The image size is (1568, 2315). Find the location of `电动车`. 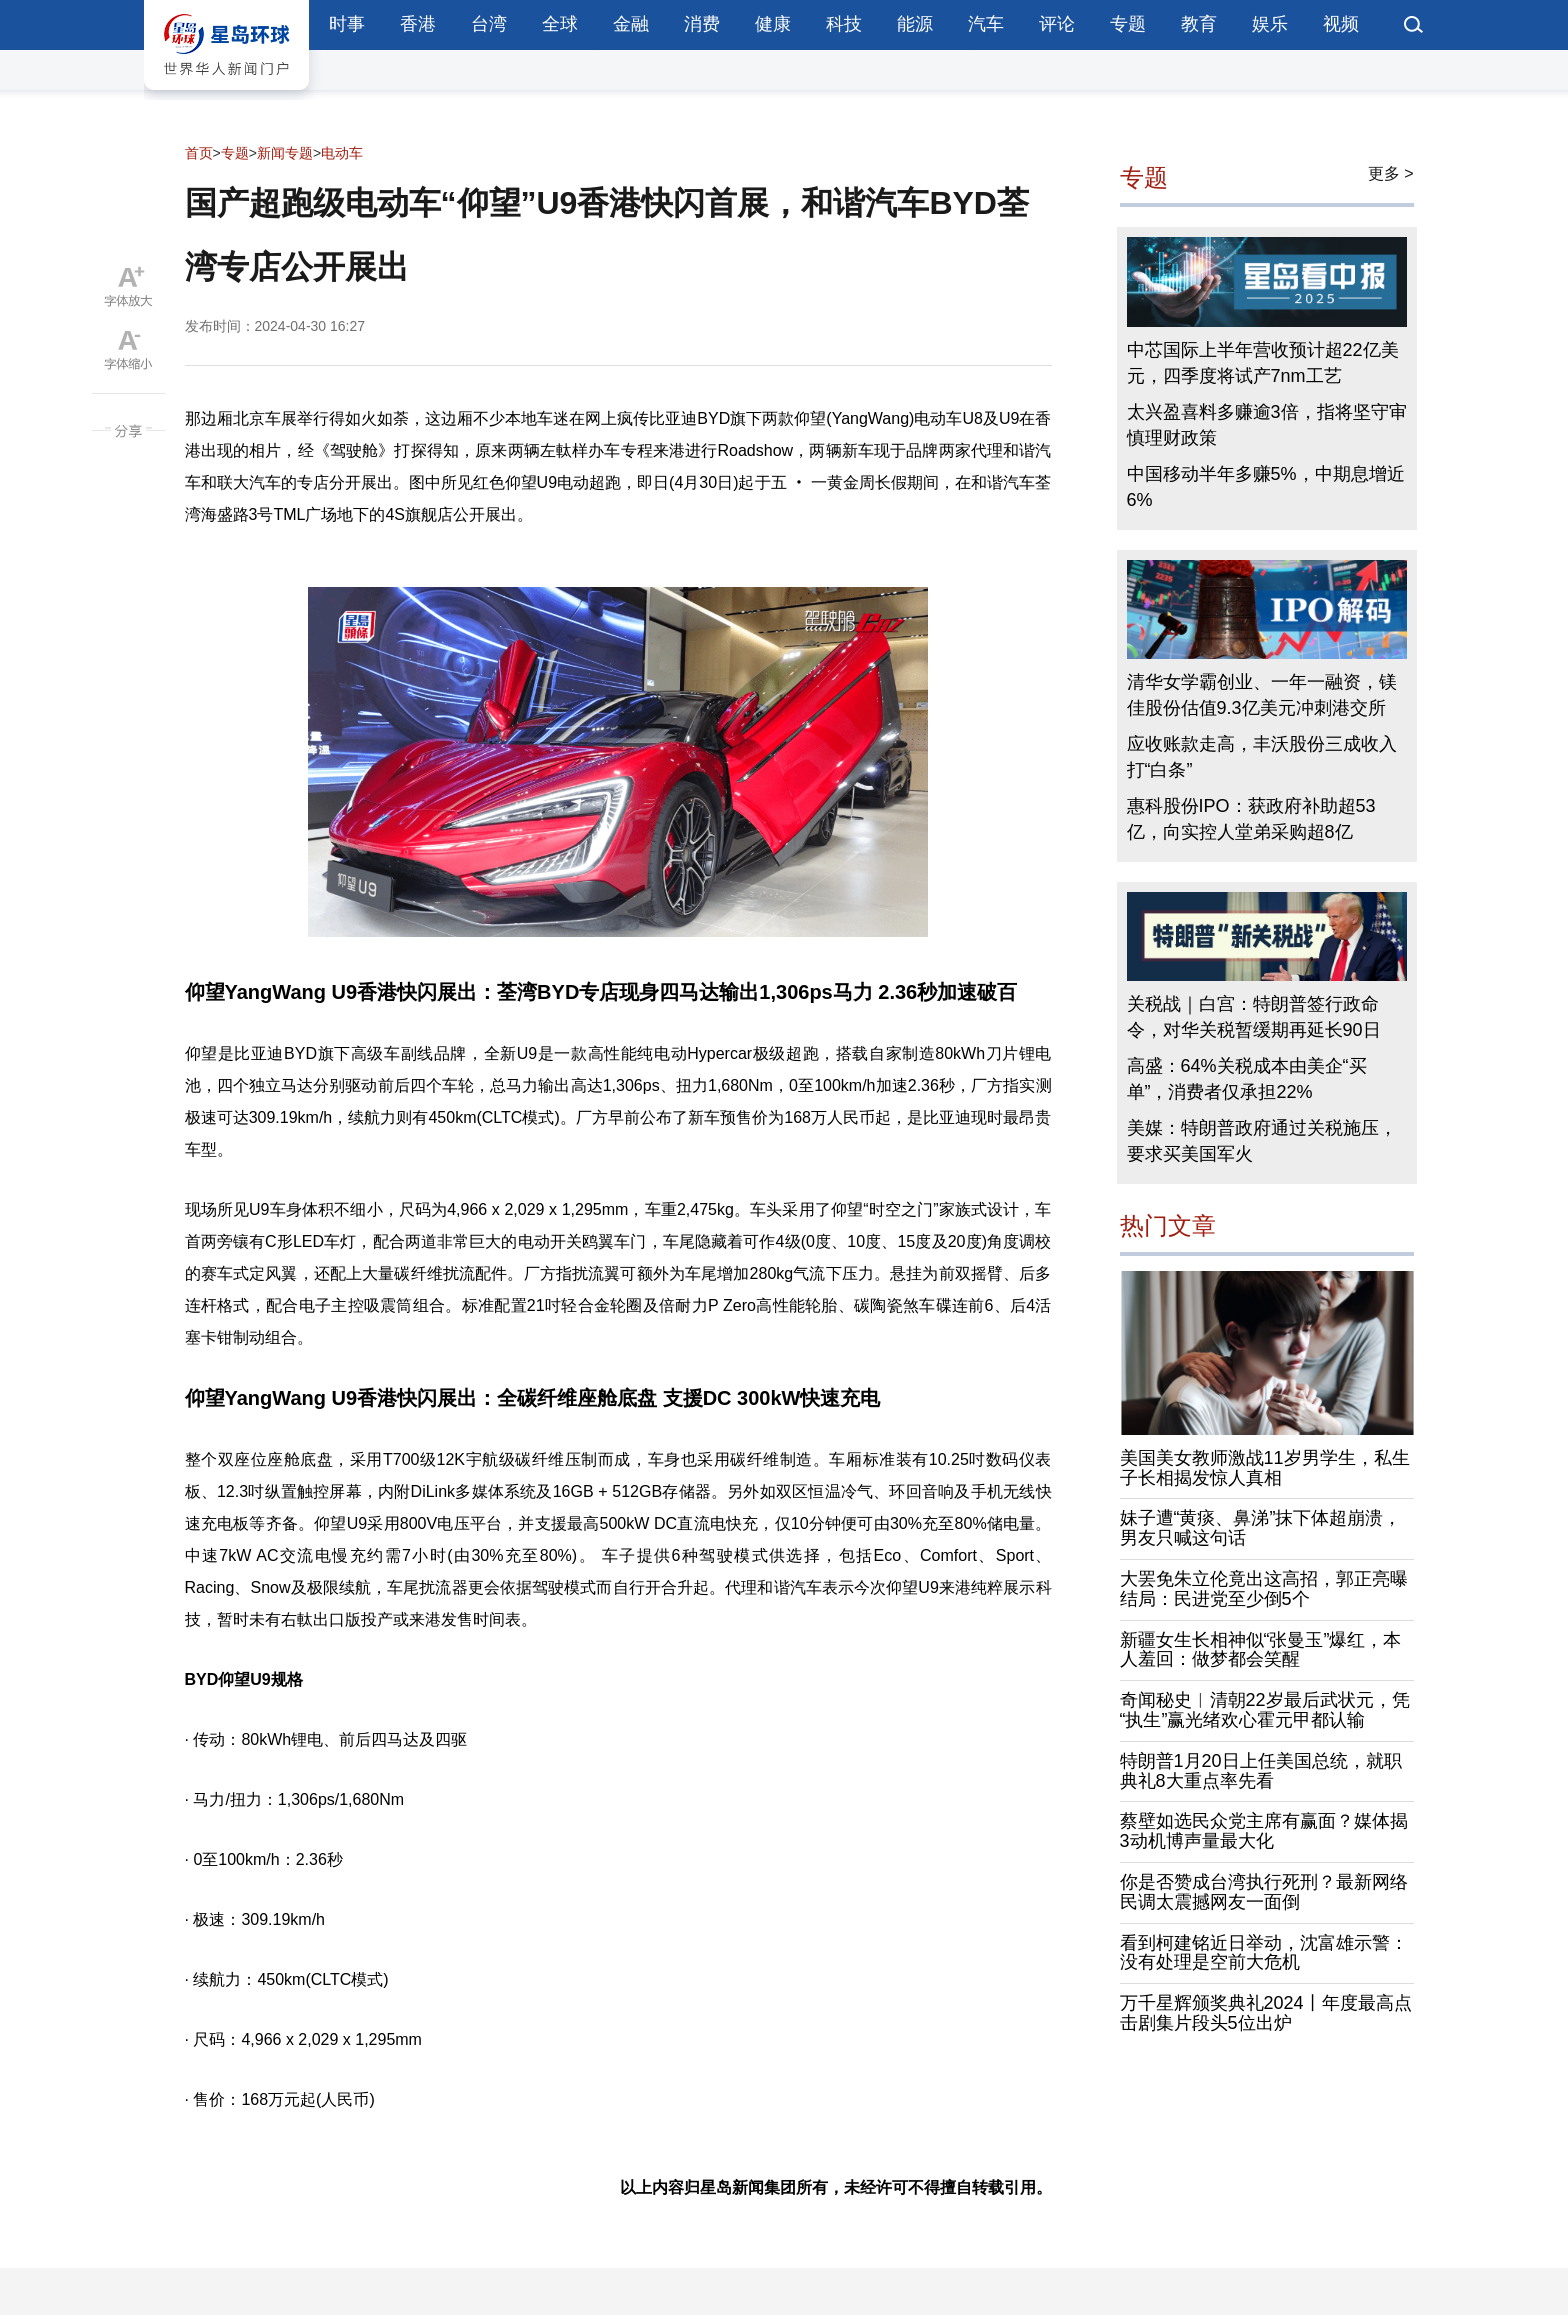

电动车 is located at coordinates (342, 153).